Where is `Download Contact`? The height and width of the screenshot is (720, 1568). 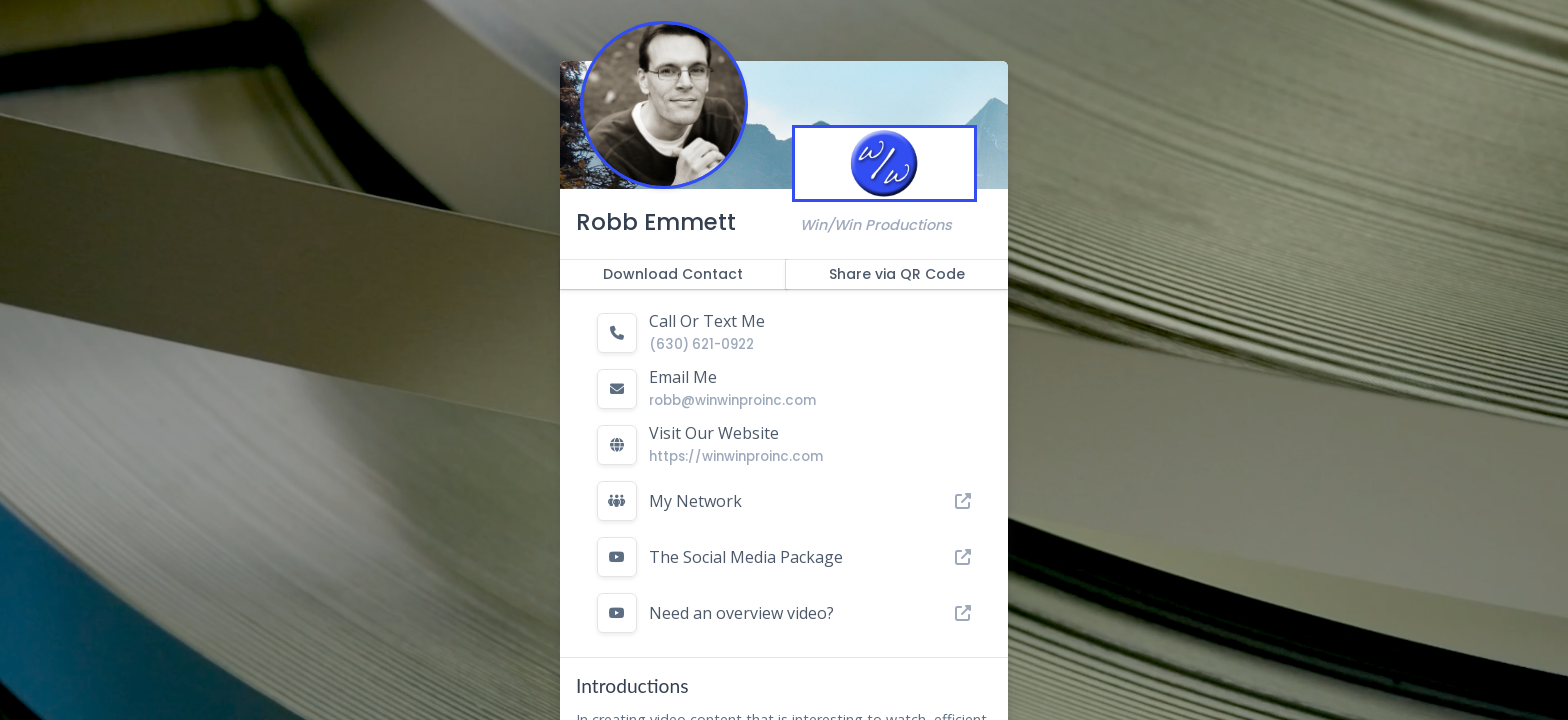
Download Contact is located at coordinates (673, 274).